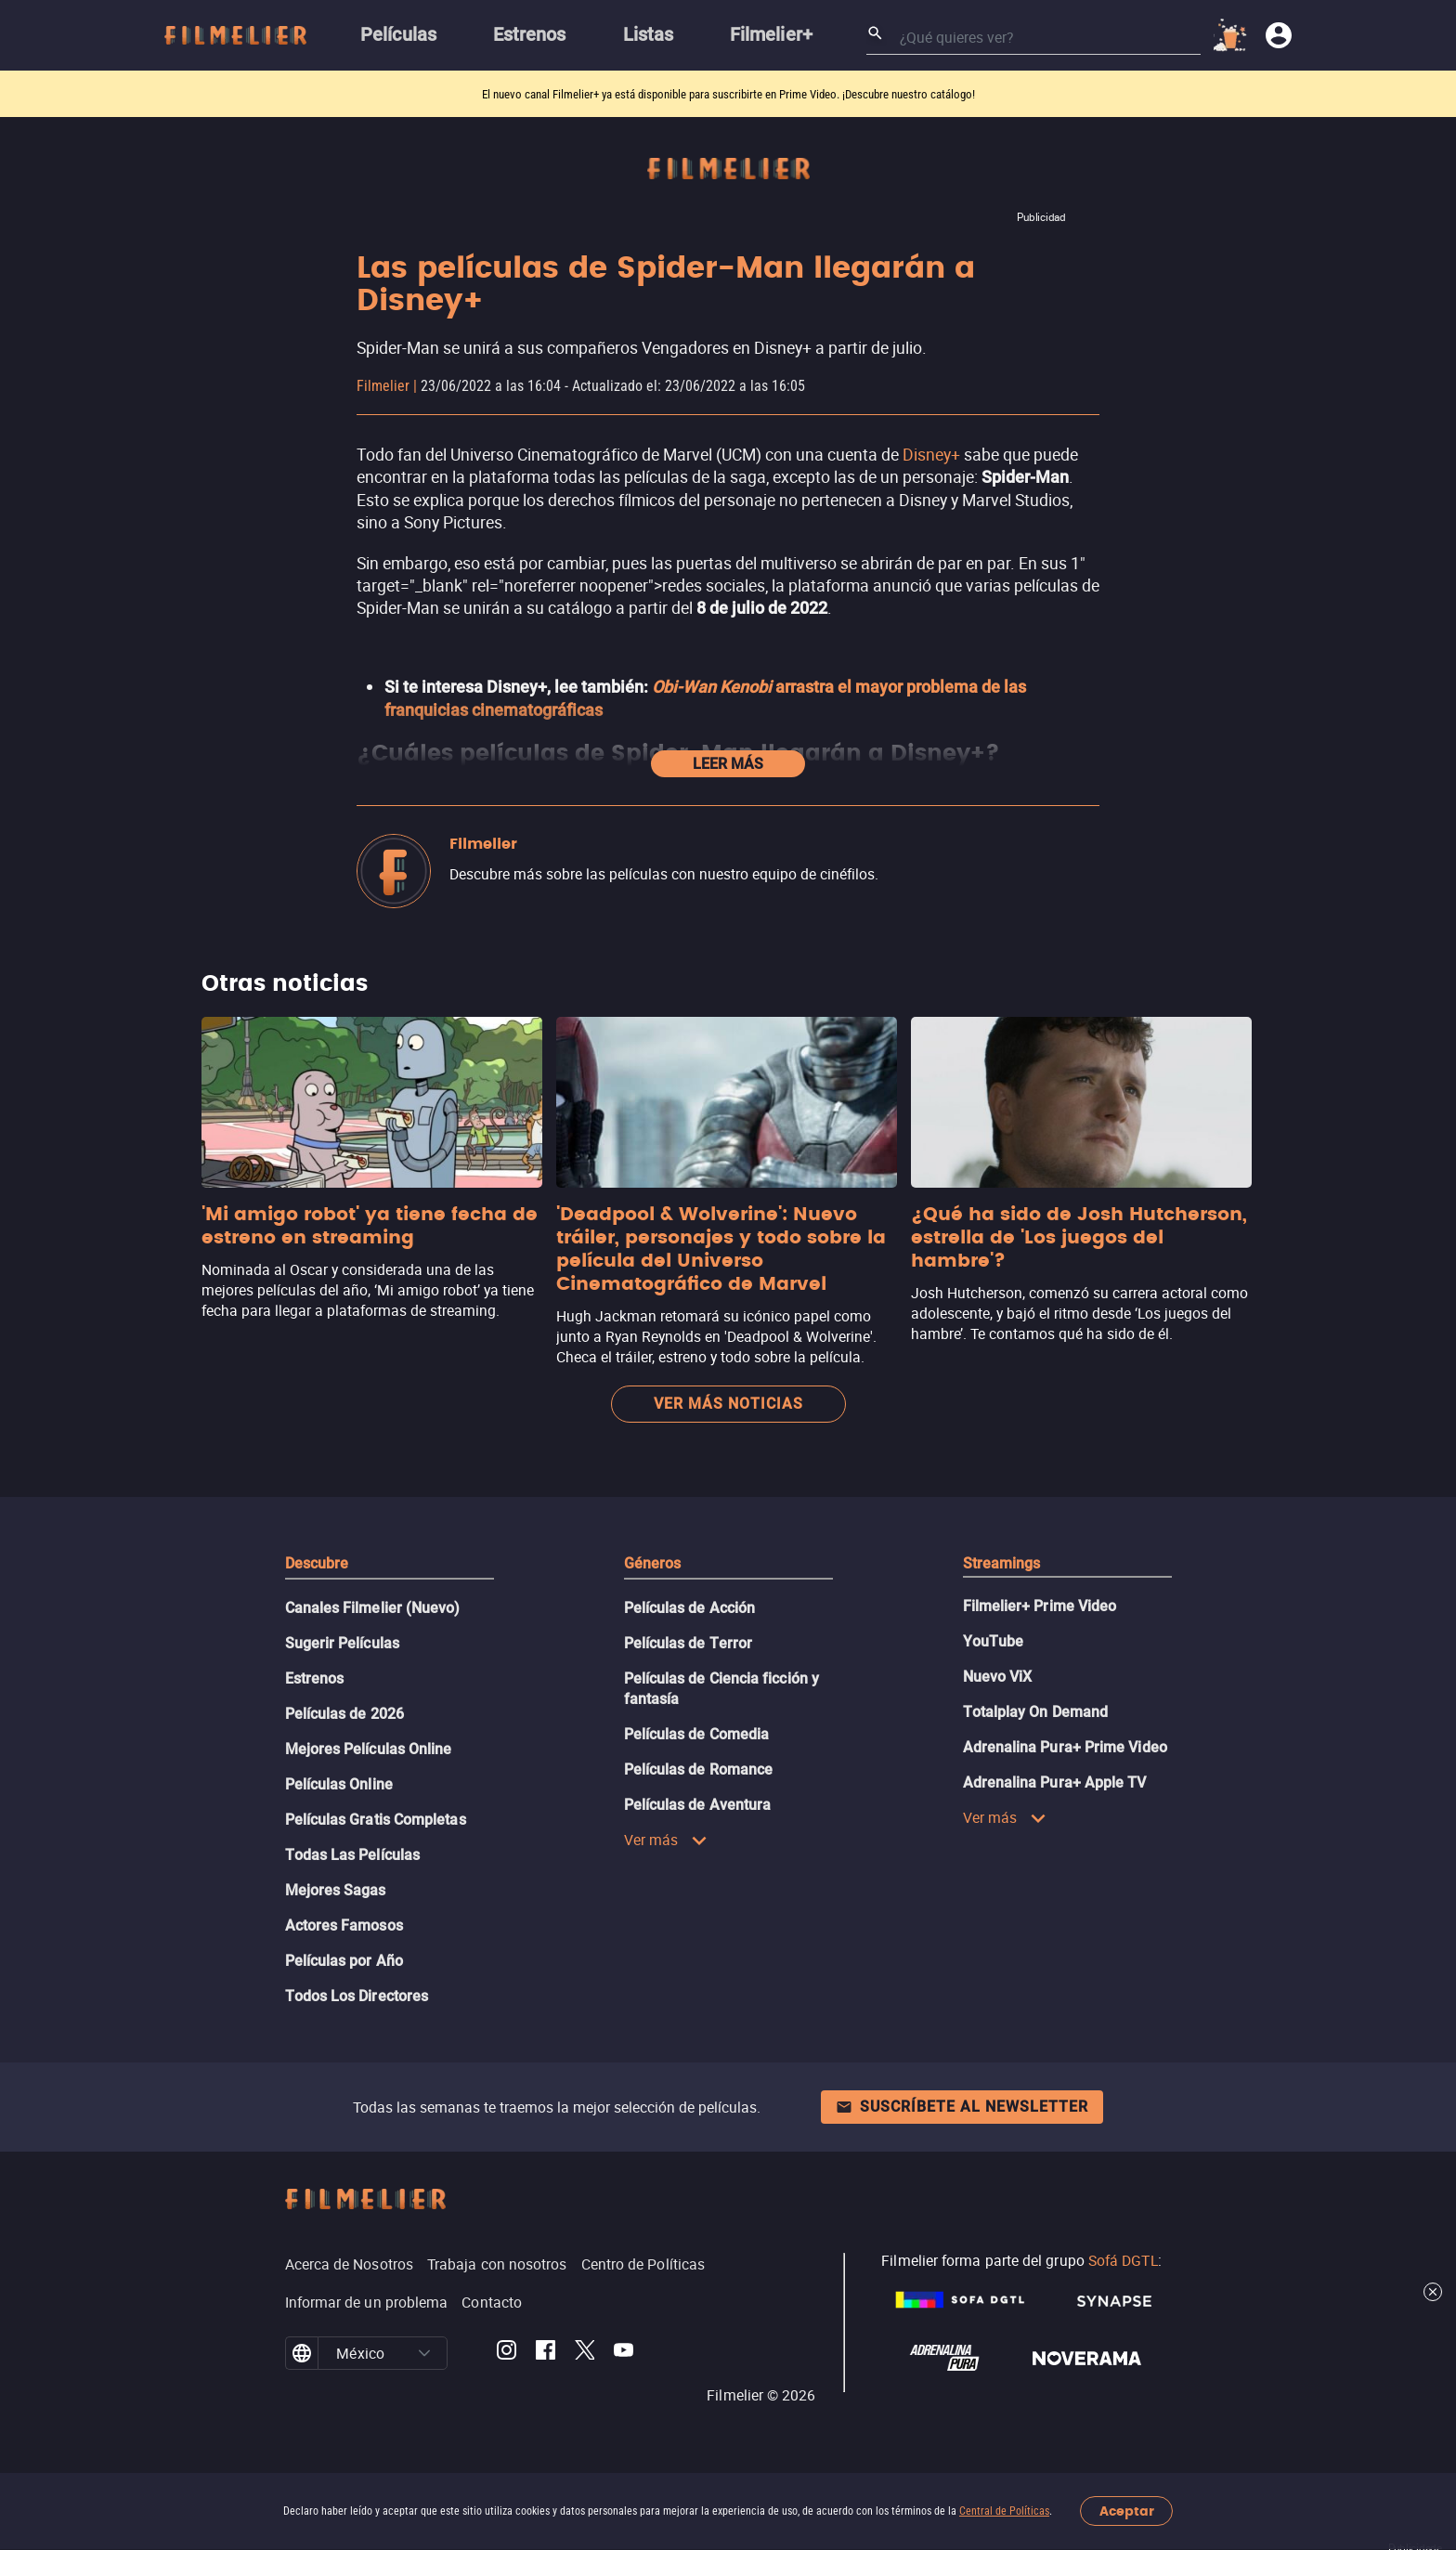  Describe the element at coordinates (623, 2353) in the screenshot. I see `[Filmelier Youtube]` at that location.